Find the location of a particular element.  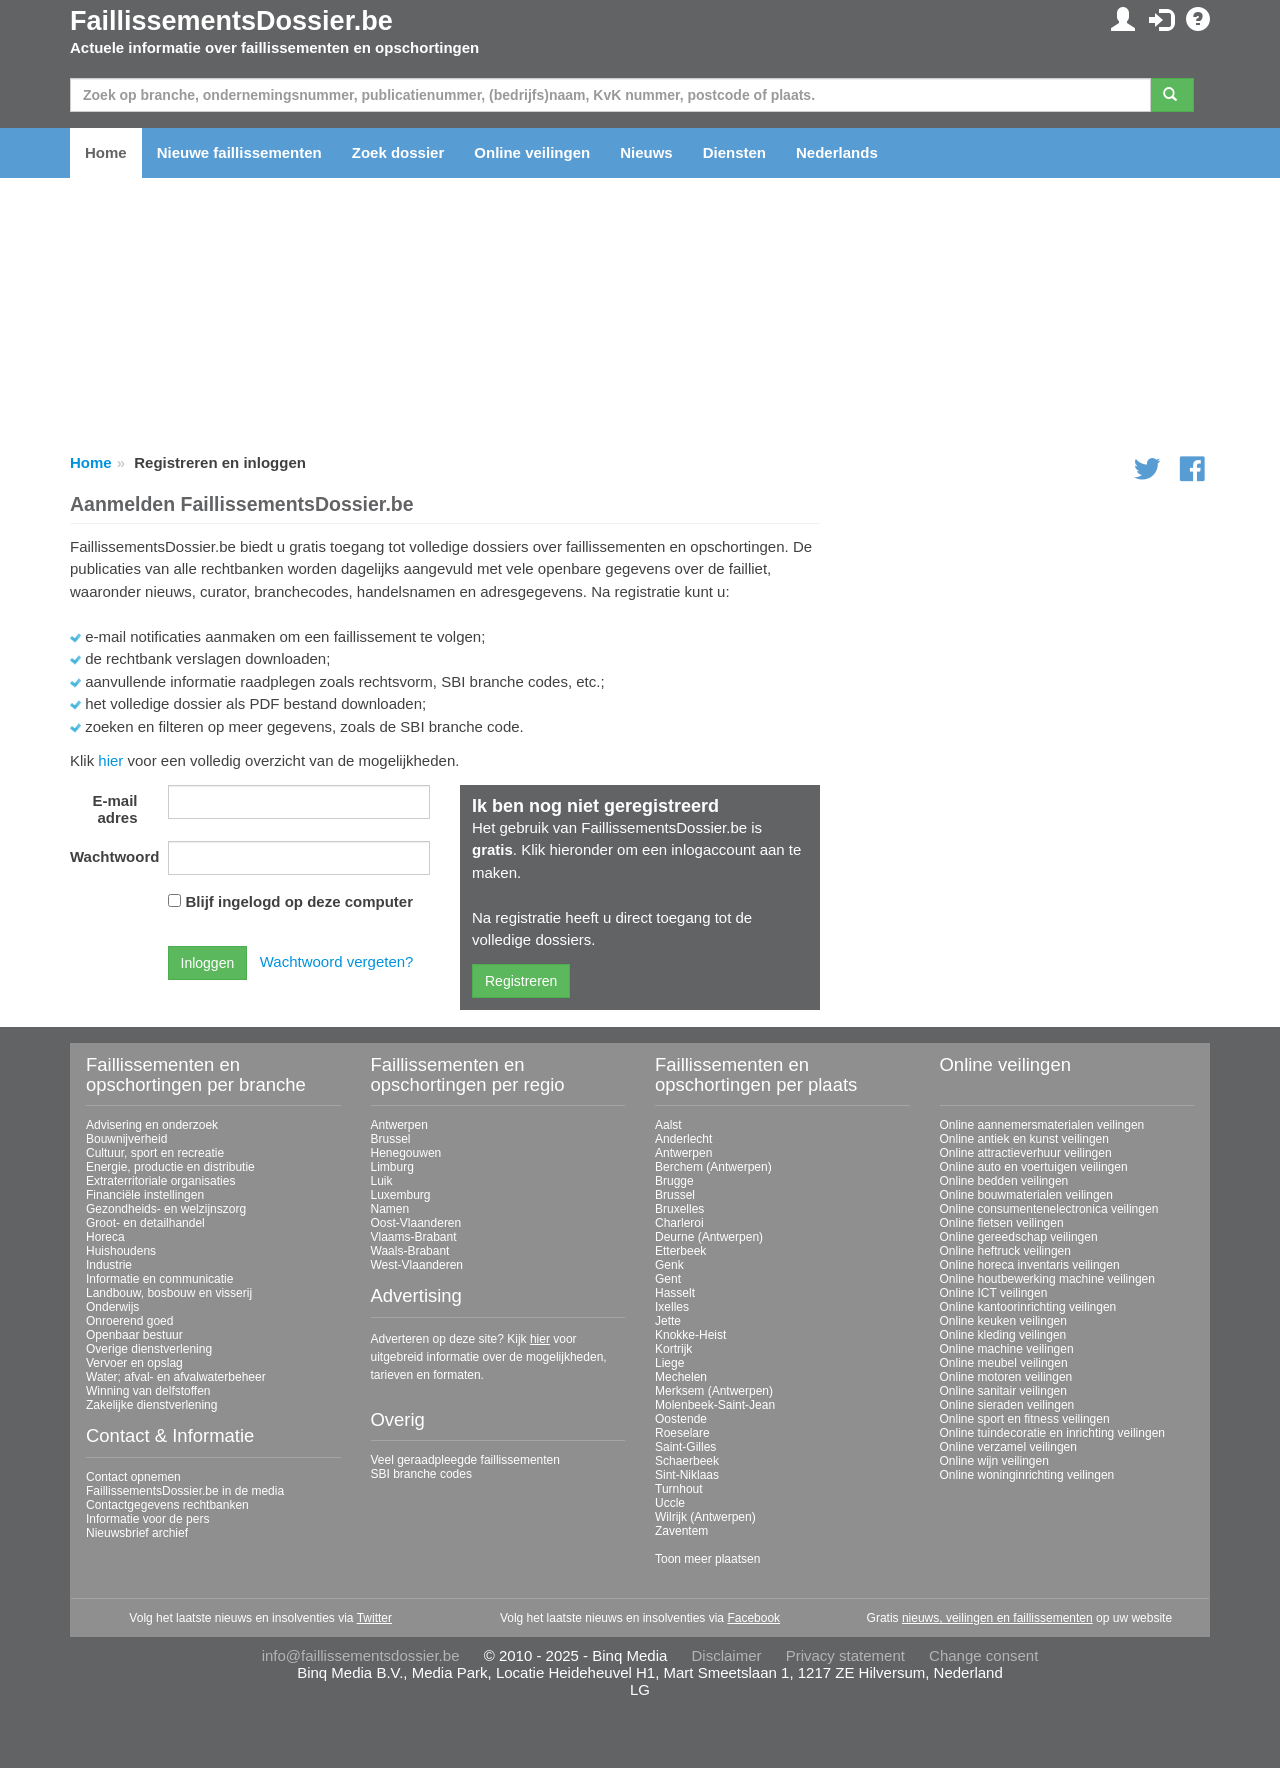

Turnhout is located at coordinates (679, 1489).